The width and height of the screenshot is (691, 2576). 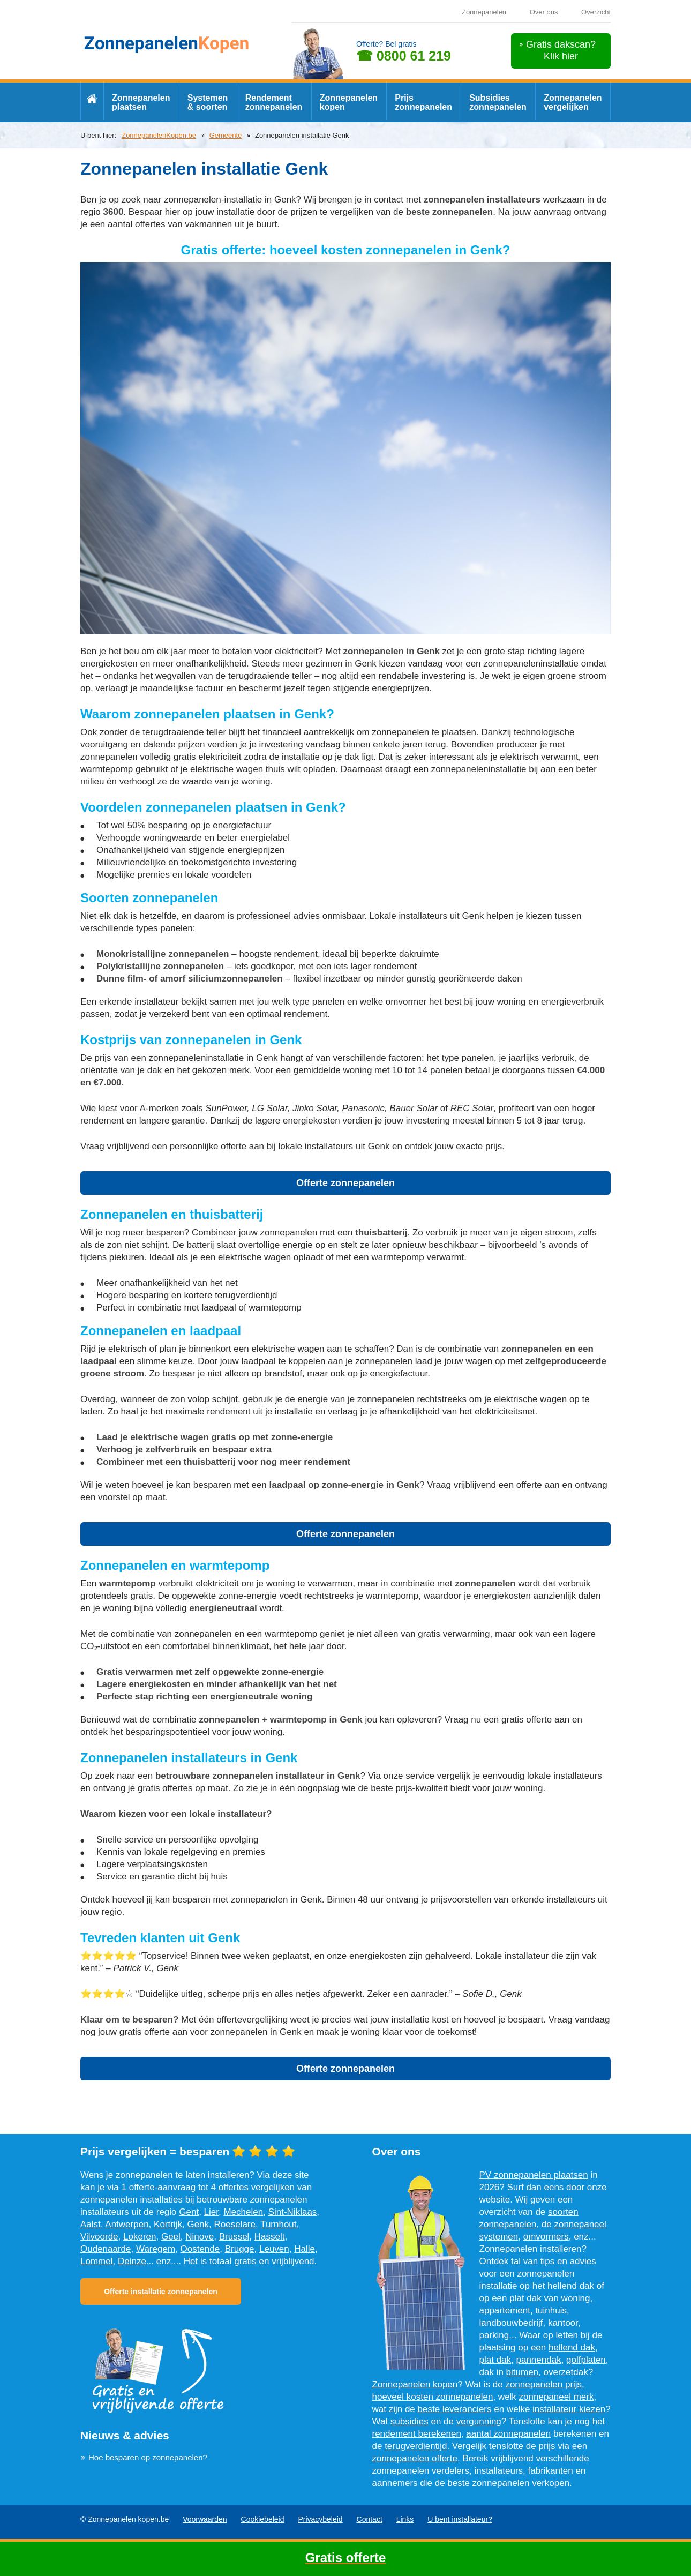 I want to click on bitumen, so click(x=522, y=2372).